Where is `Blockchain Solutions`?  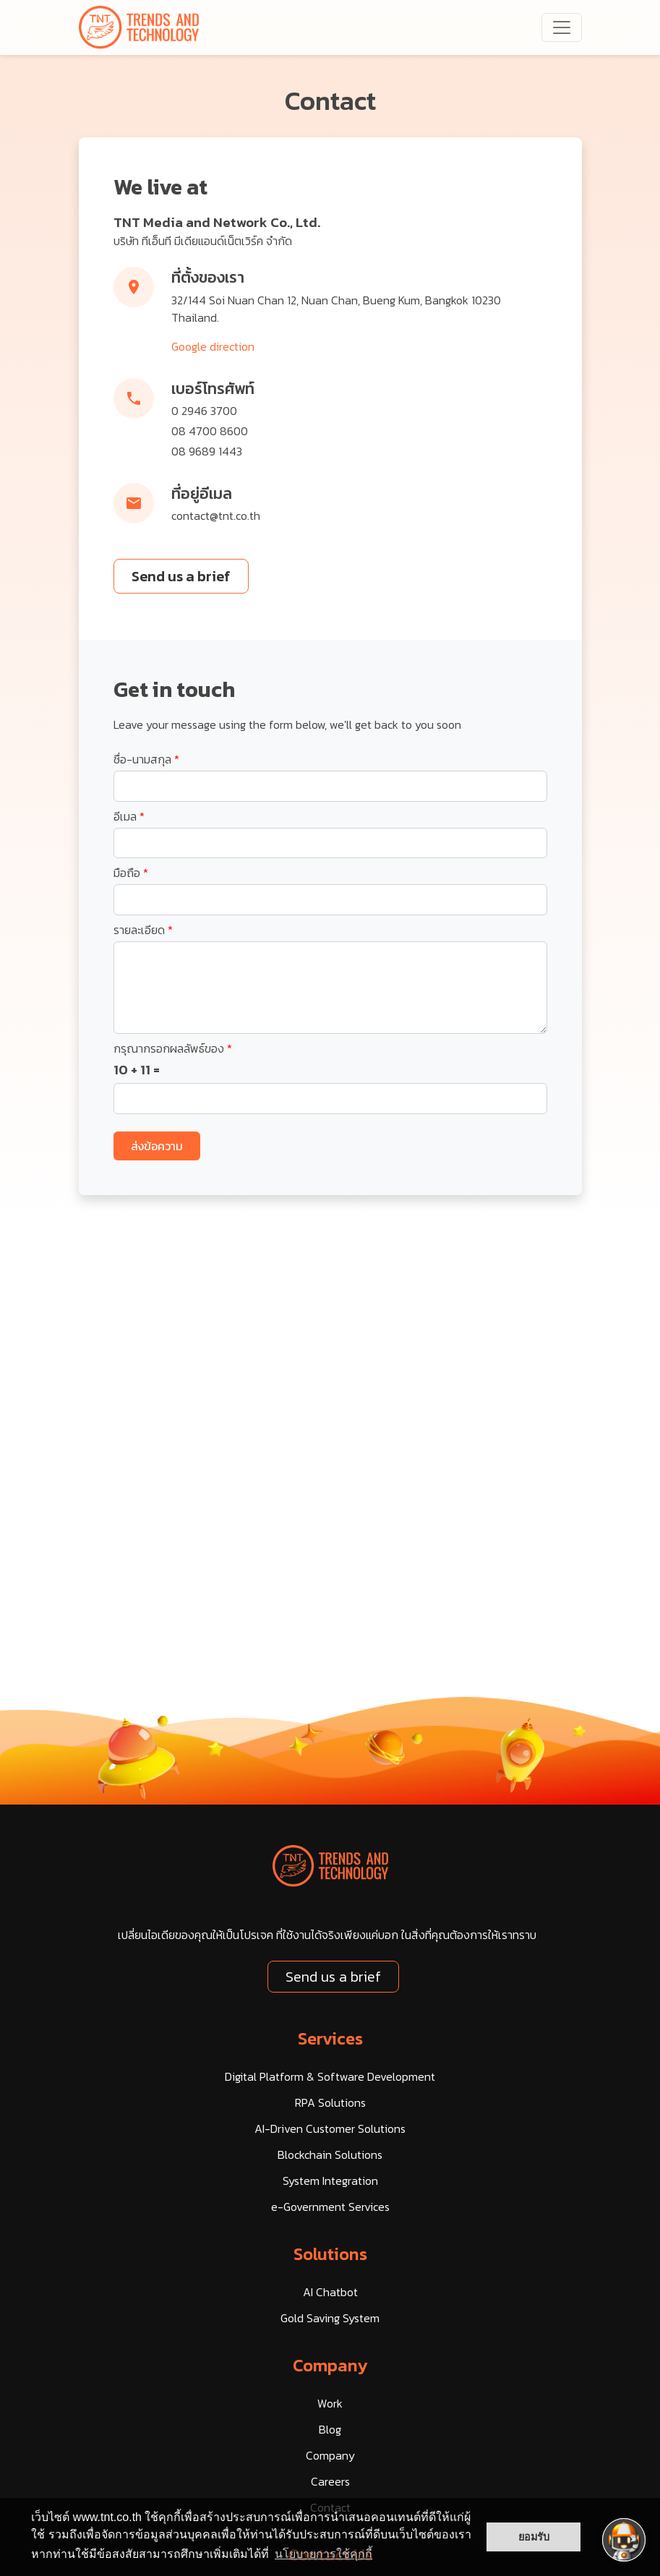 Blockchain Solutions is located at coordinates (330, 2154).